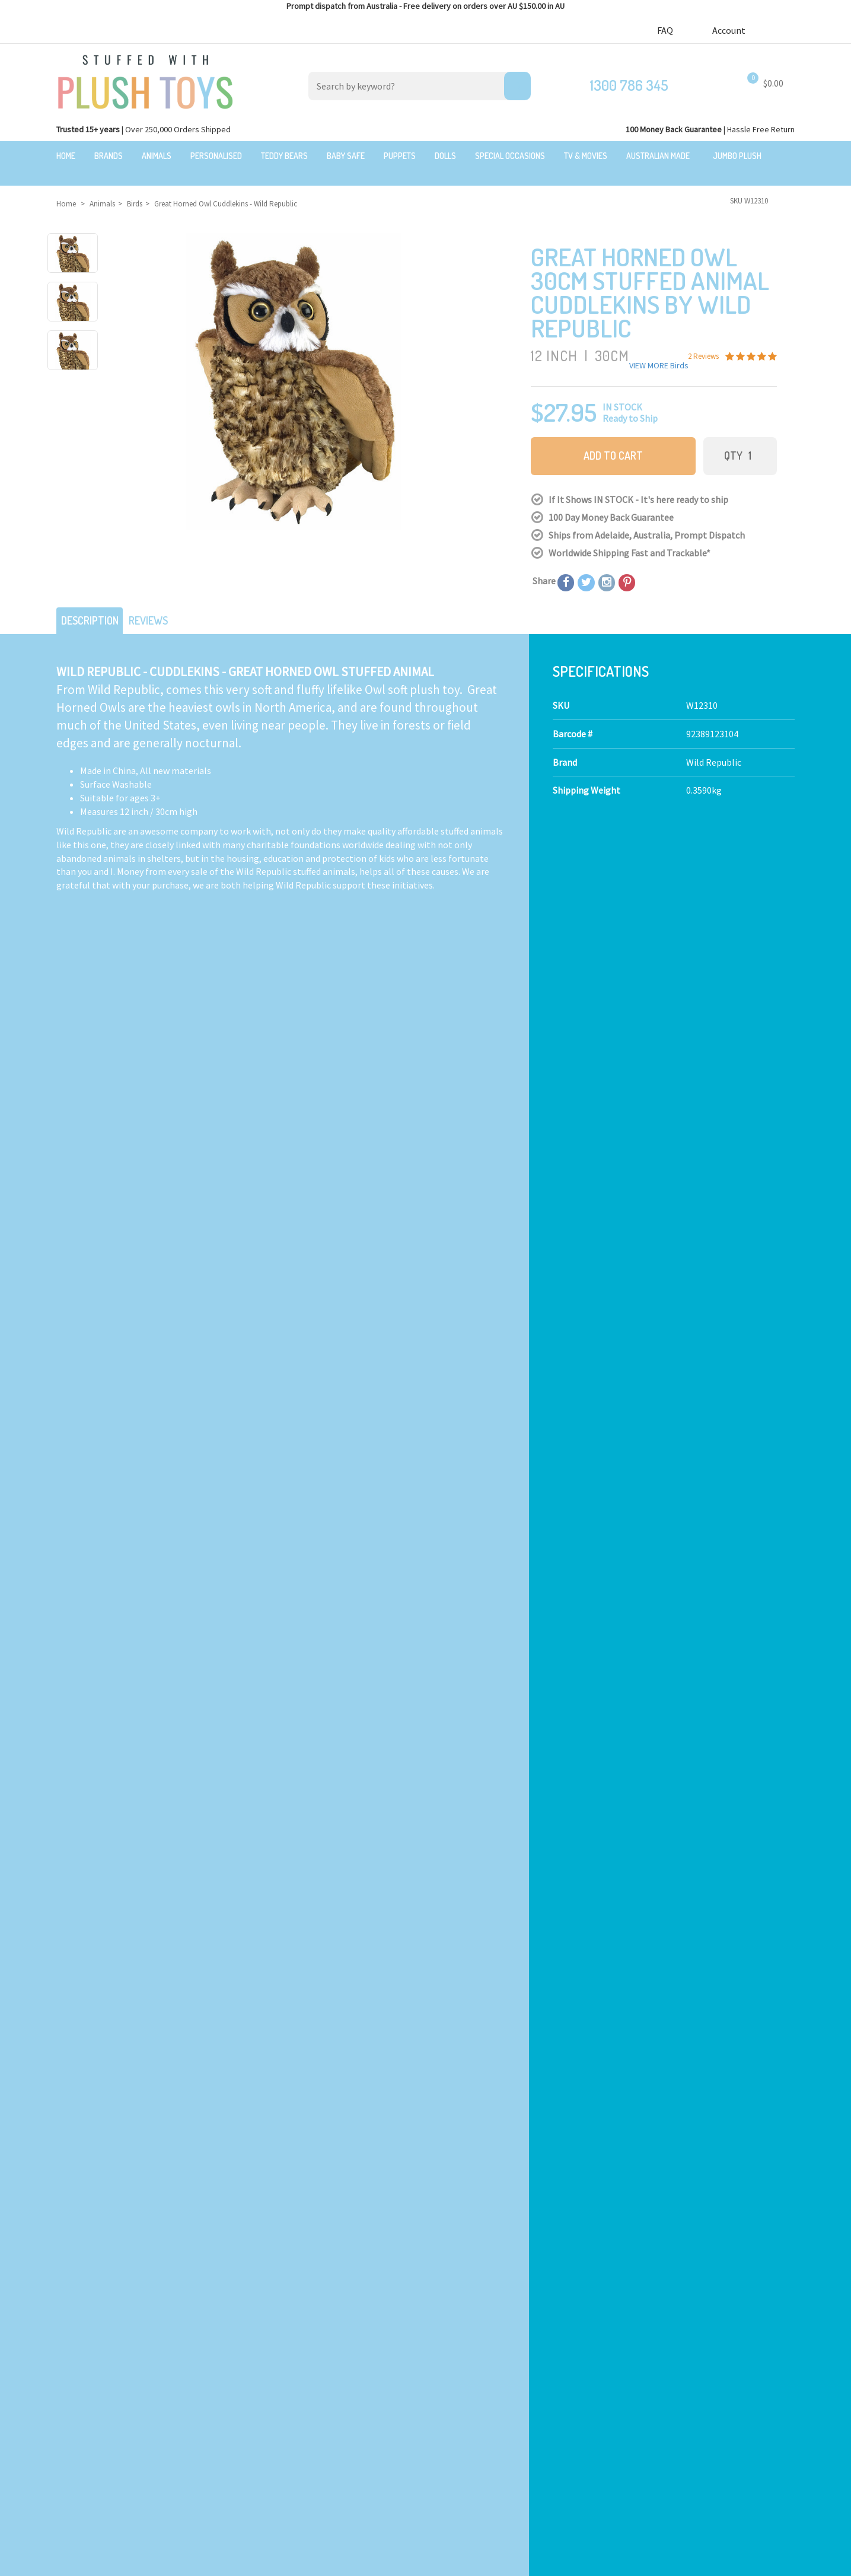 The image size is (851, 2576). What do you see at coordinates (507, 2050) in the screenshot?
I see `Terms & Conditions` at bounding box center [507, 2050].